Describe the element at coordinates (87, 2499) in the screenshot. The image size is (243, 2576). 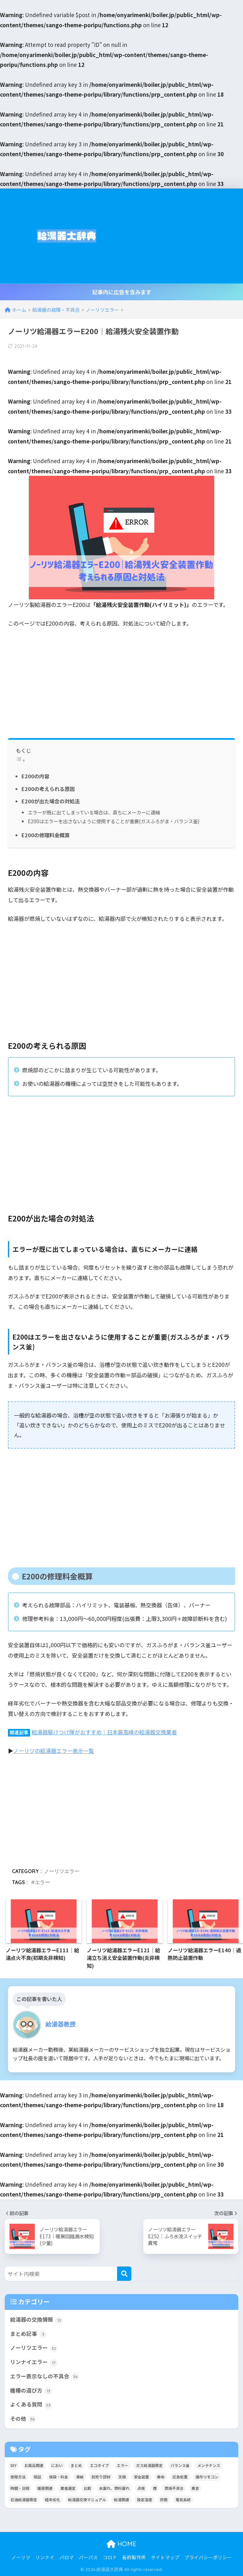
I see `給湯器交換マニュアル [給湯器交換マニュアル (3個の項目)]` at that location.